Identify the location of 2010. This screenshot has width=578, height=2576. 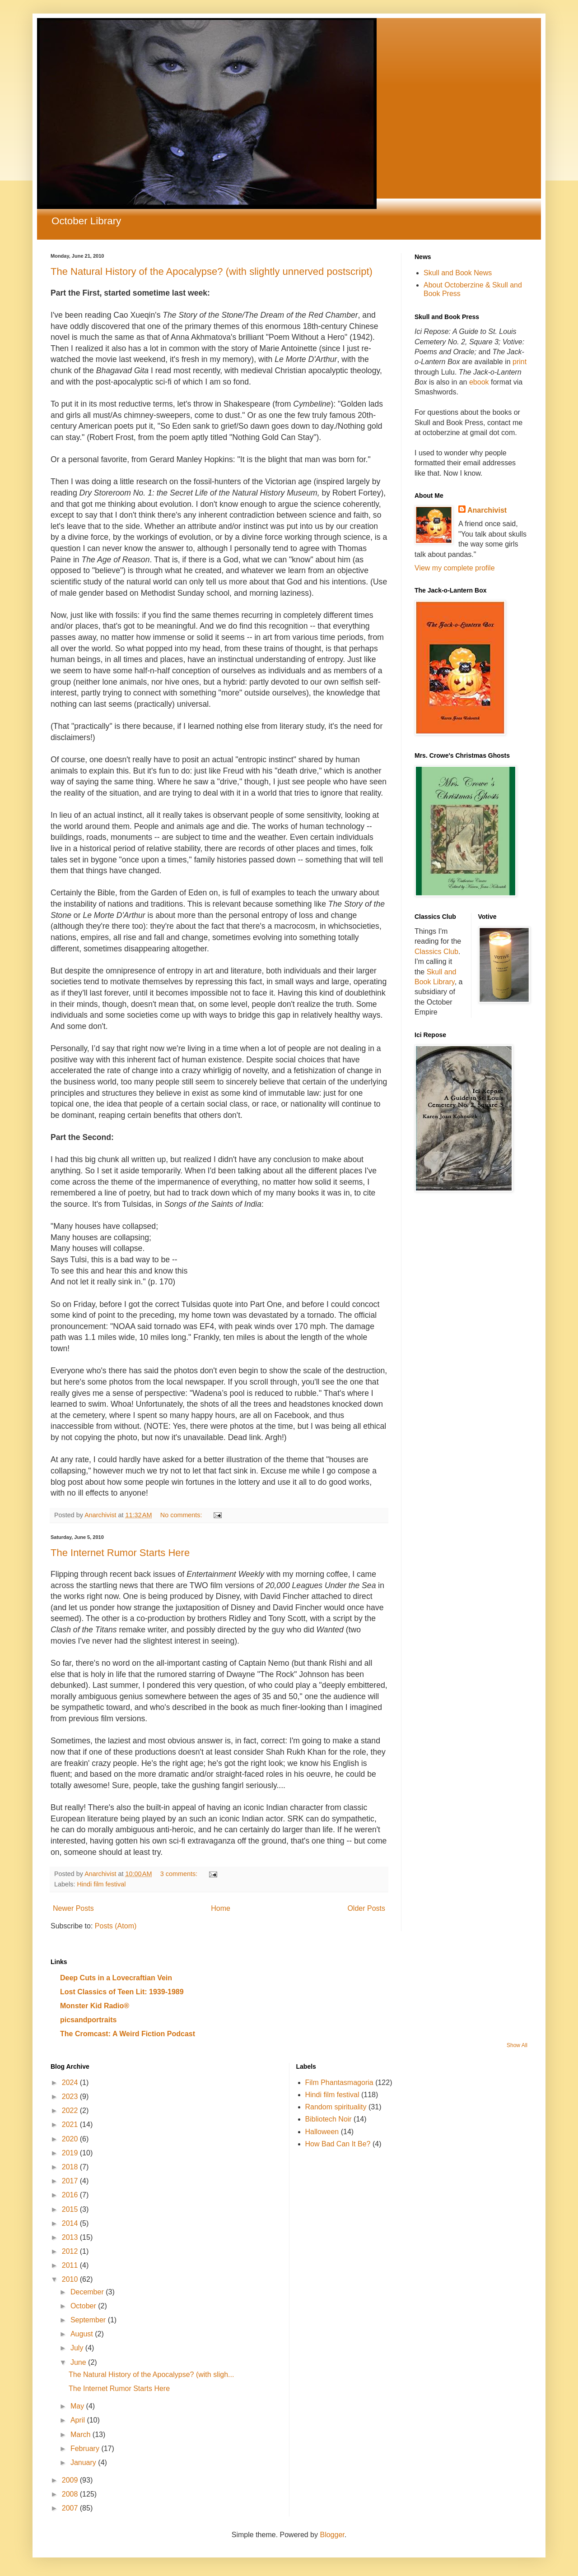
(71, 2279).